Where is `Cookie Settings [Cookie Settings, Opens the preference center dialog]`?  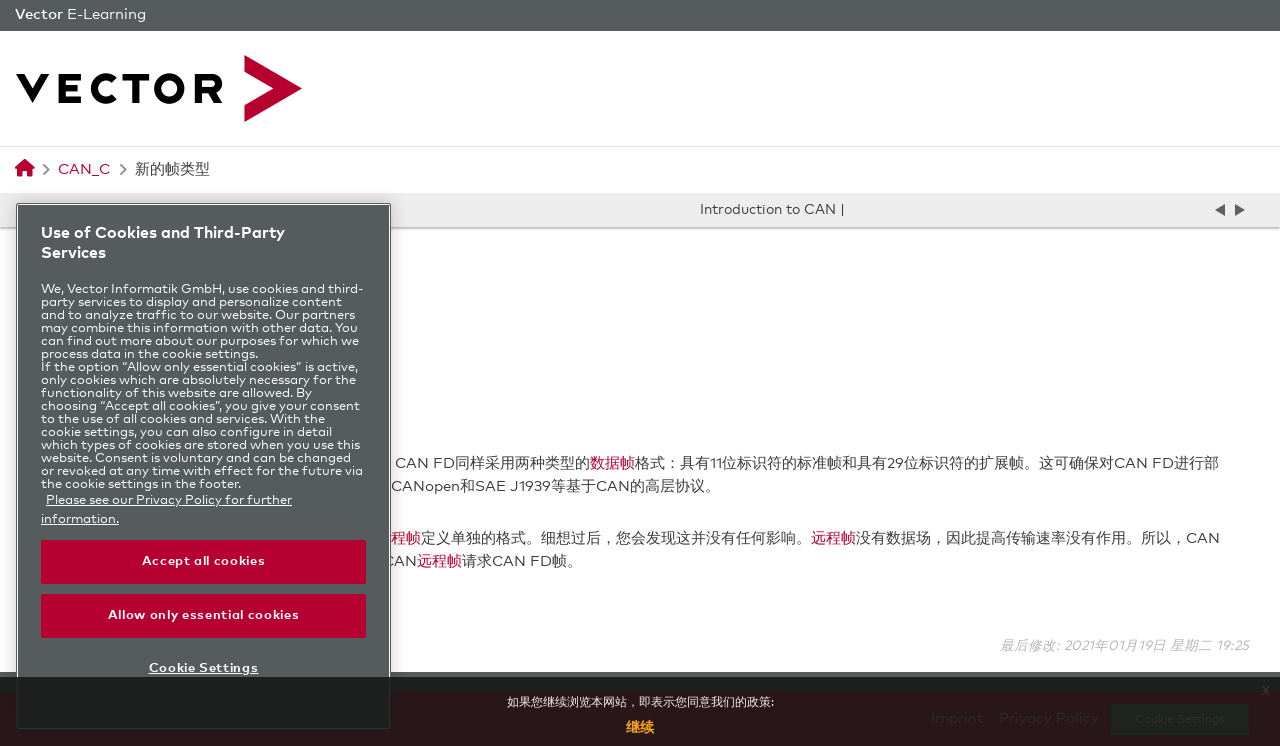
Cookie Settings [Cookie Settings, Opens the preference center dialog] is located at coordinates (204, 668).